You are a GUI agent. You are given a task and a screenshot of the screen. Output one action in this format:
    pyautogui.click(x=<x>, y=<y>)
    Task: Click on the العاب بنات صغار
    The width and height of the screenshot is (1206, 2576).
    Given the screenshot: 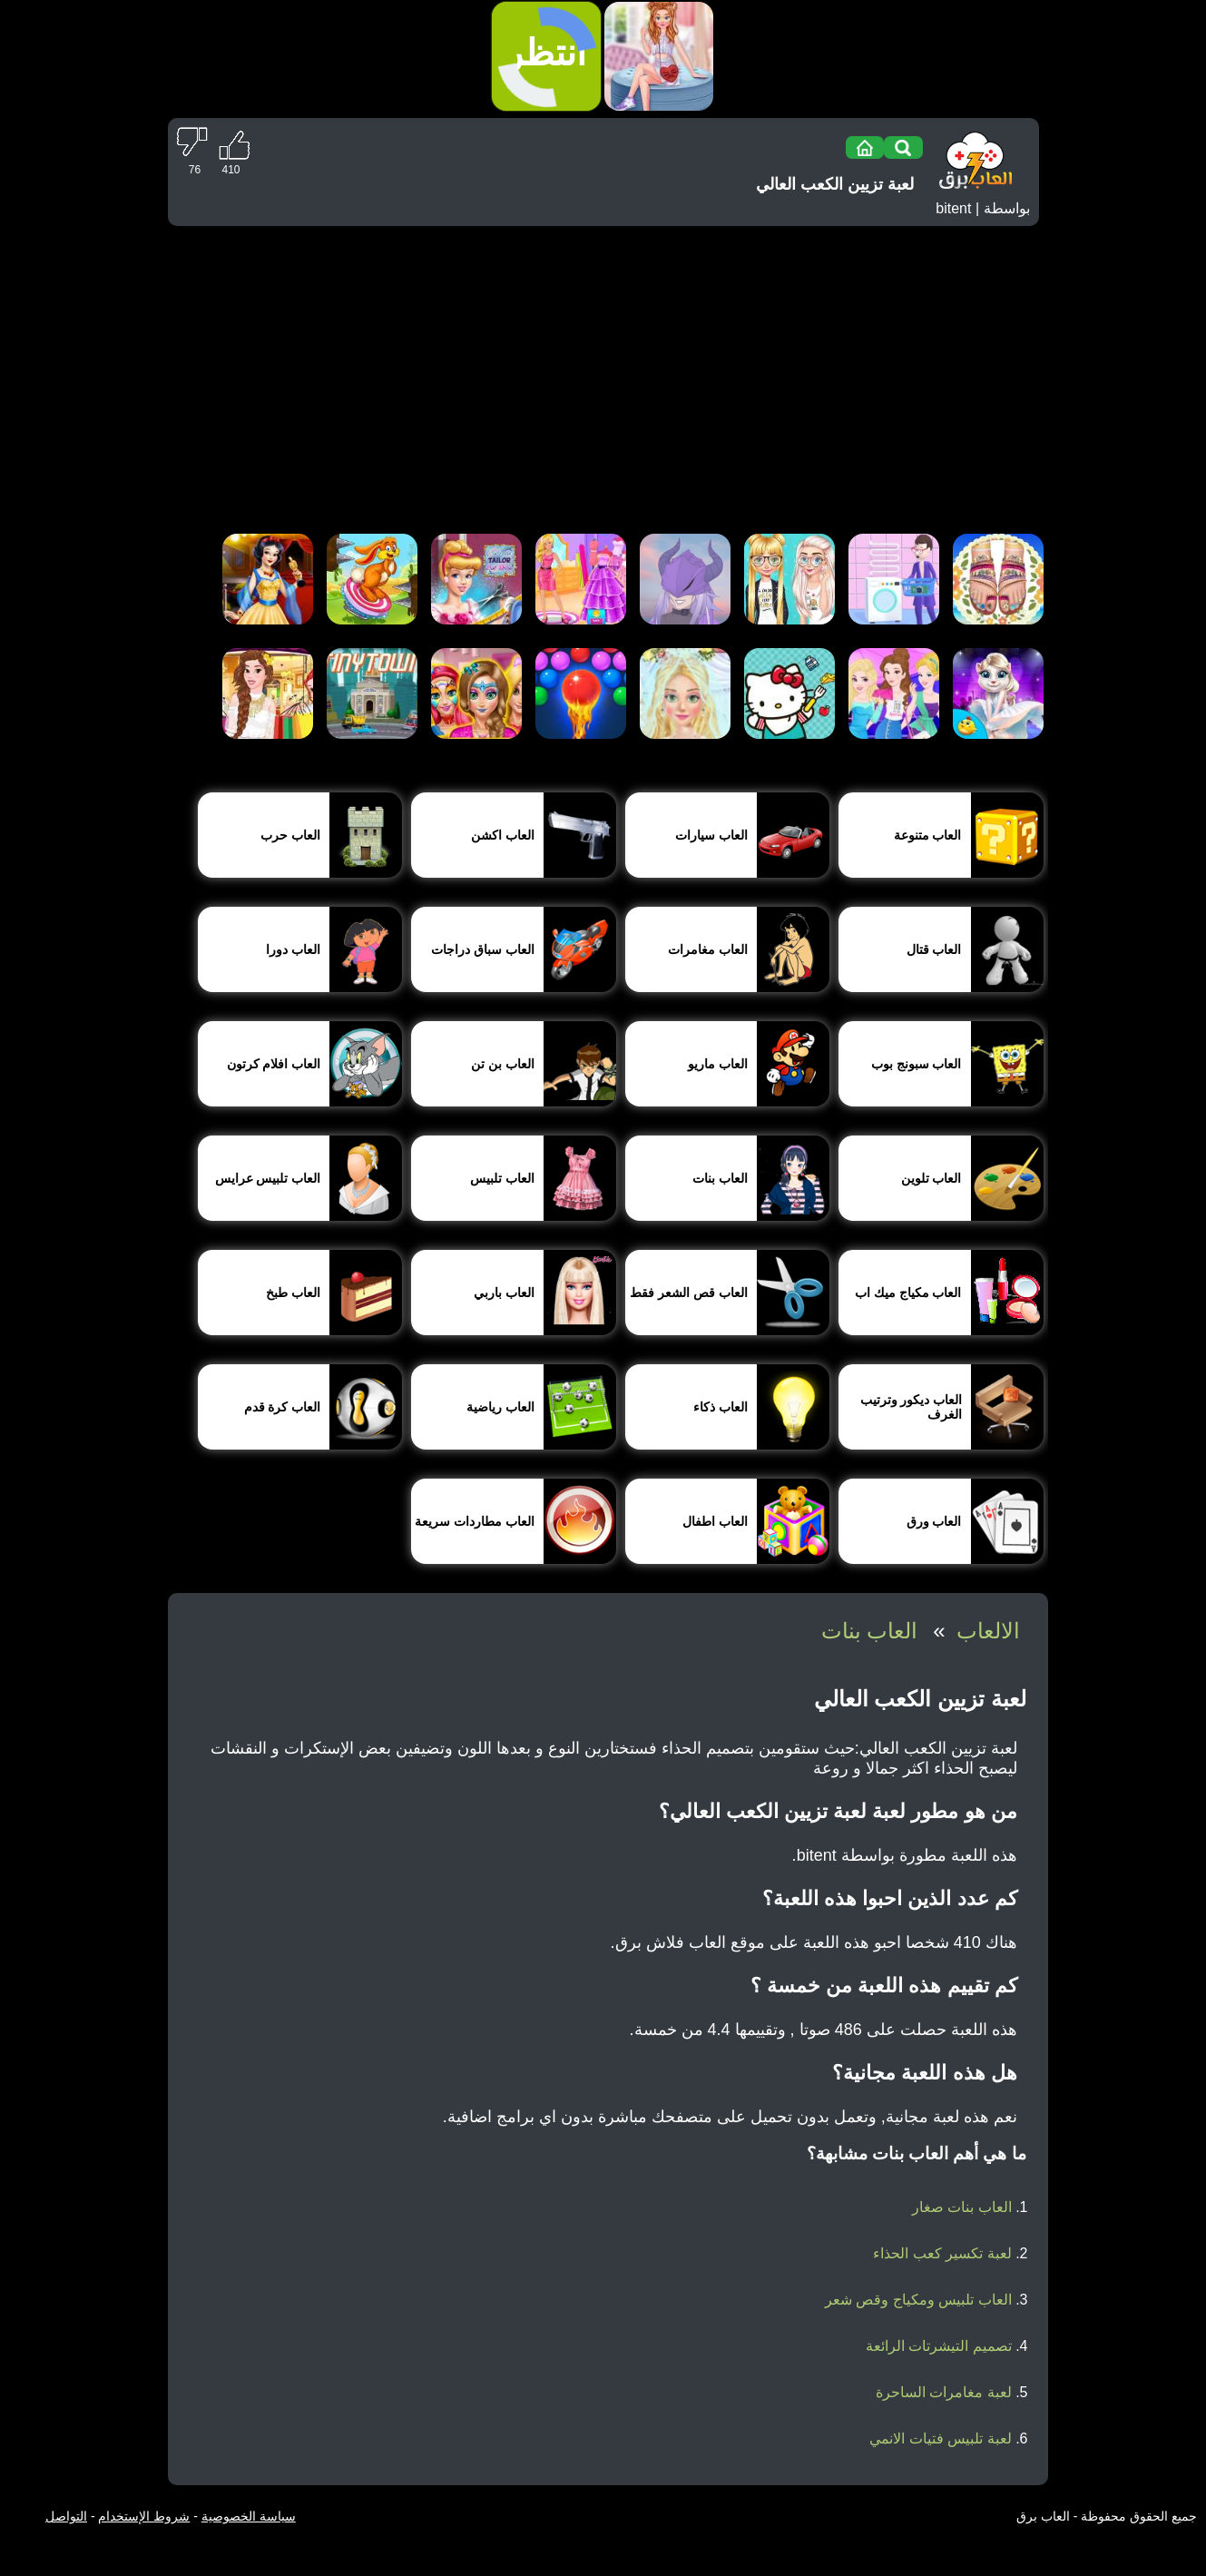 What is the action you would take?
    pyautogui.click(x=962, y=2207)
    